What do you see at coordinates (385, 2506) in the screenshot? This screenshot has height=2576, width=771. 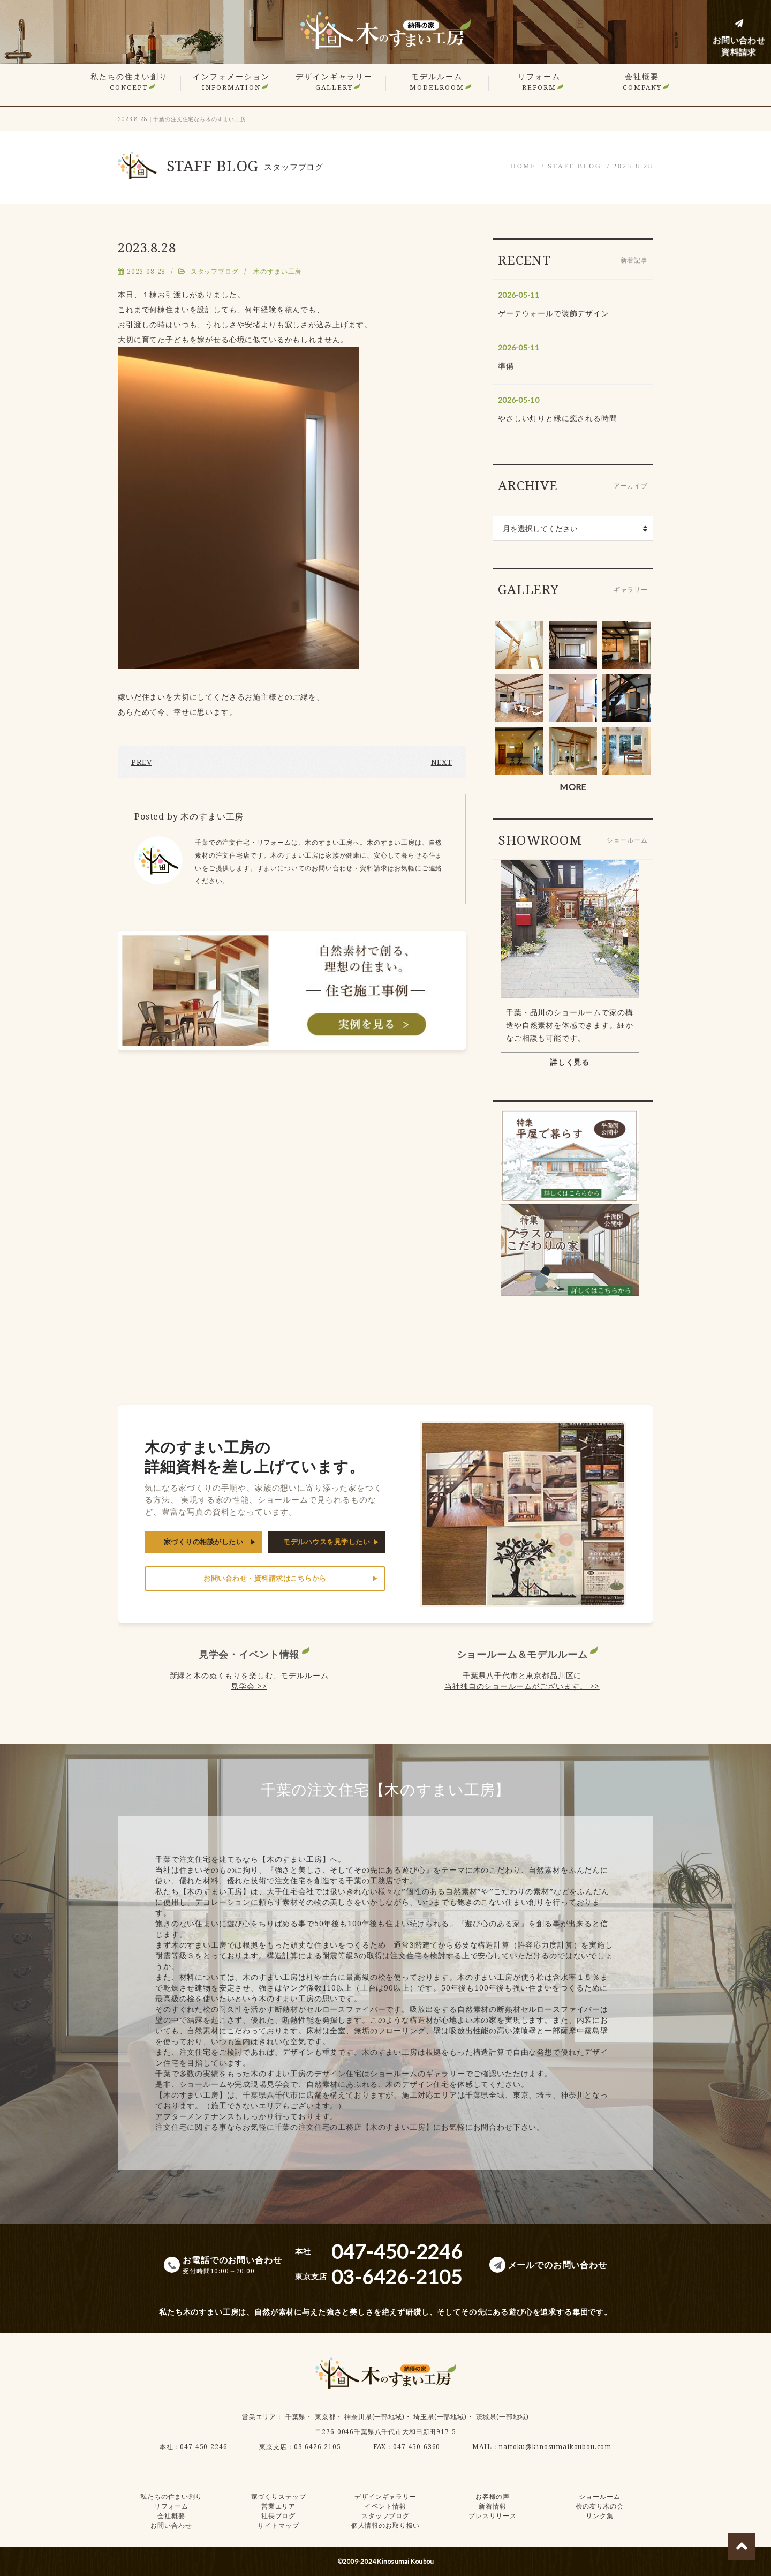 I see `イベント情報` at bounding box center [385, 2506].